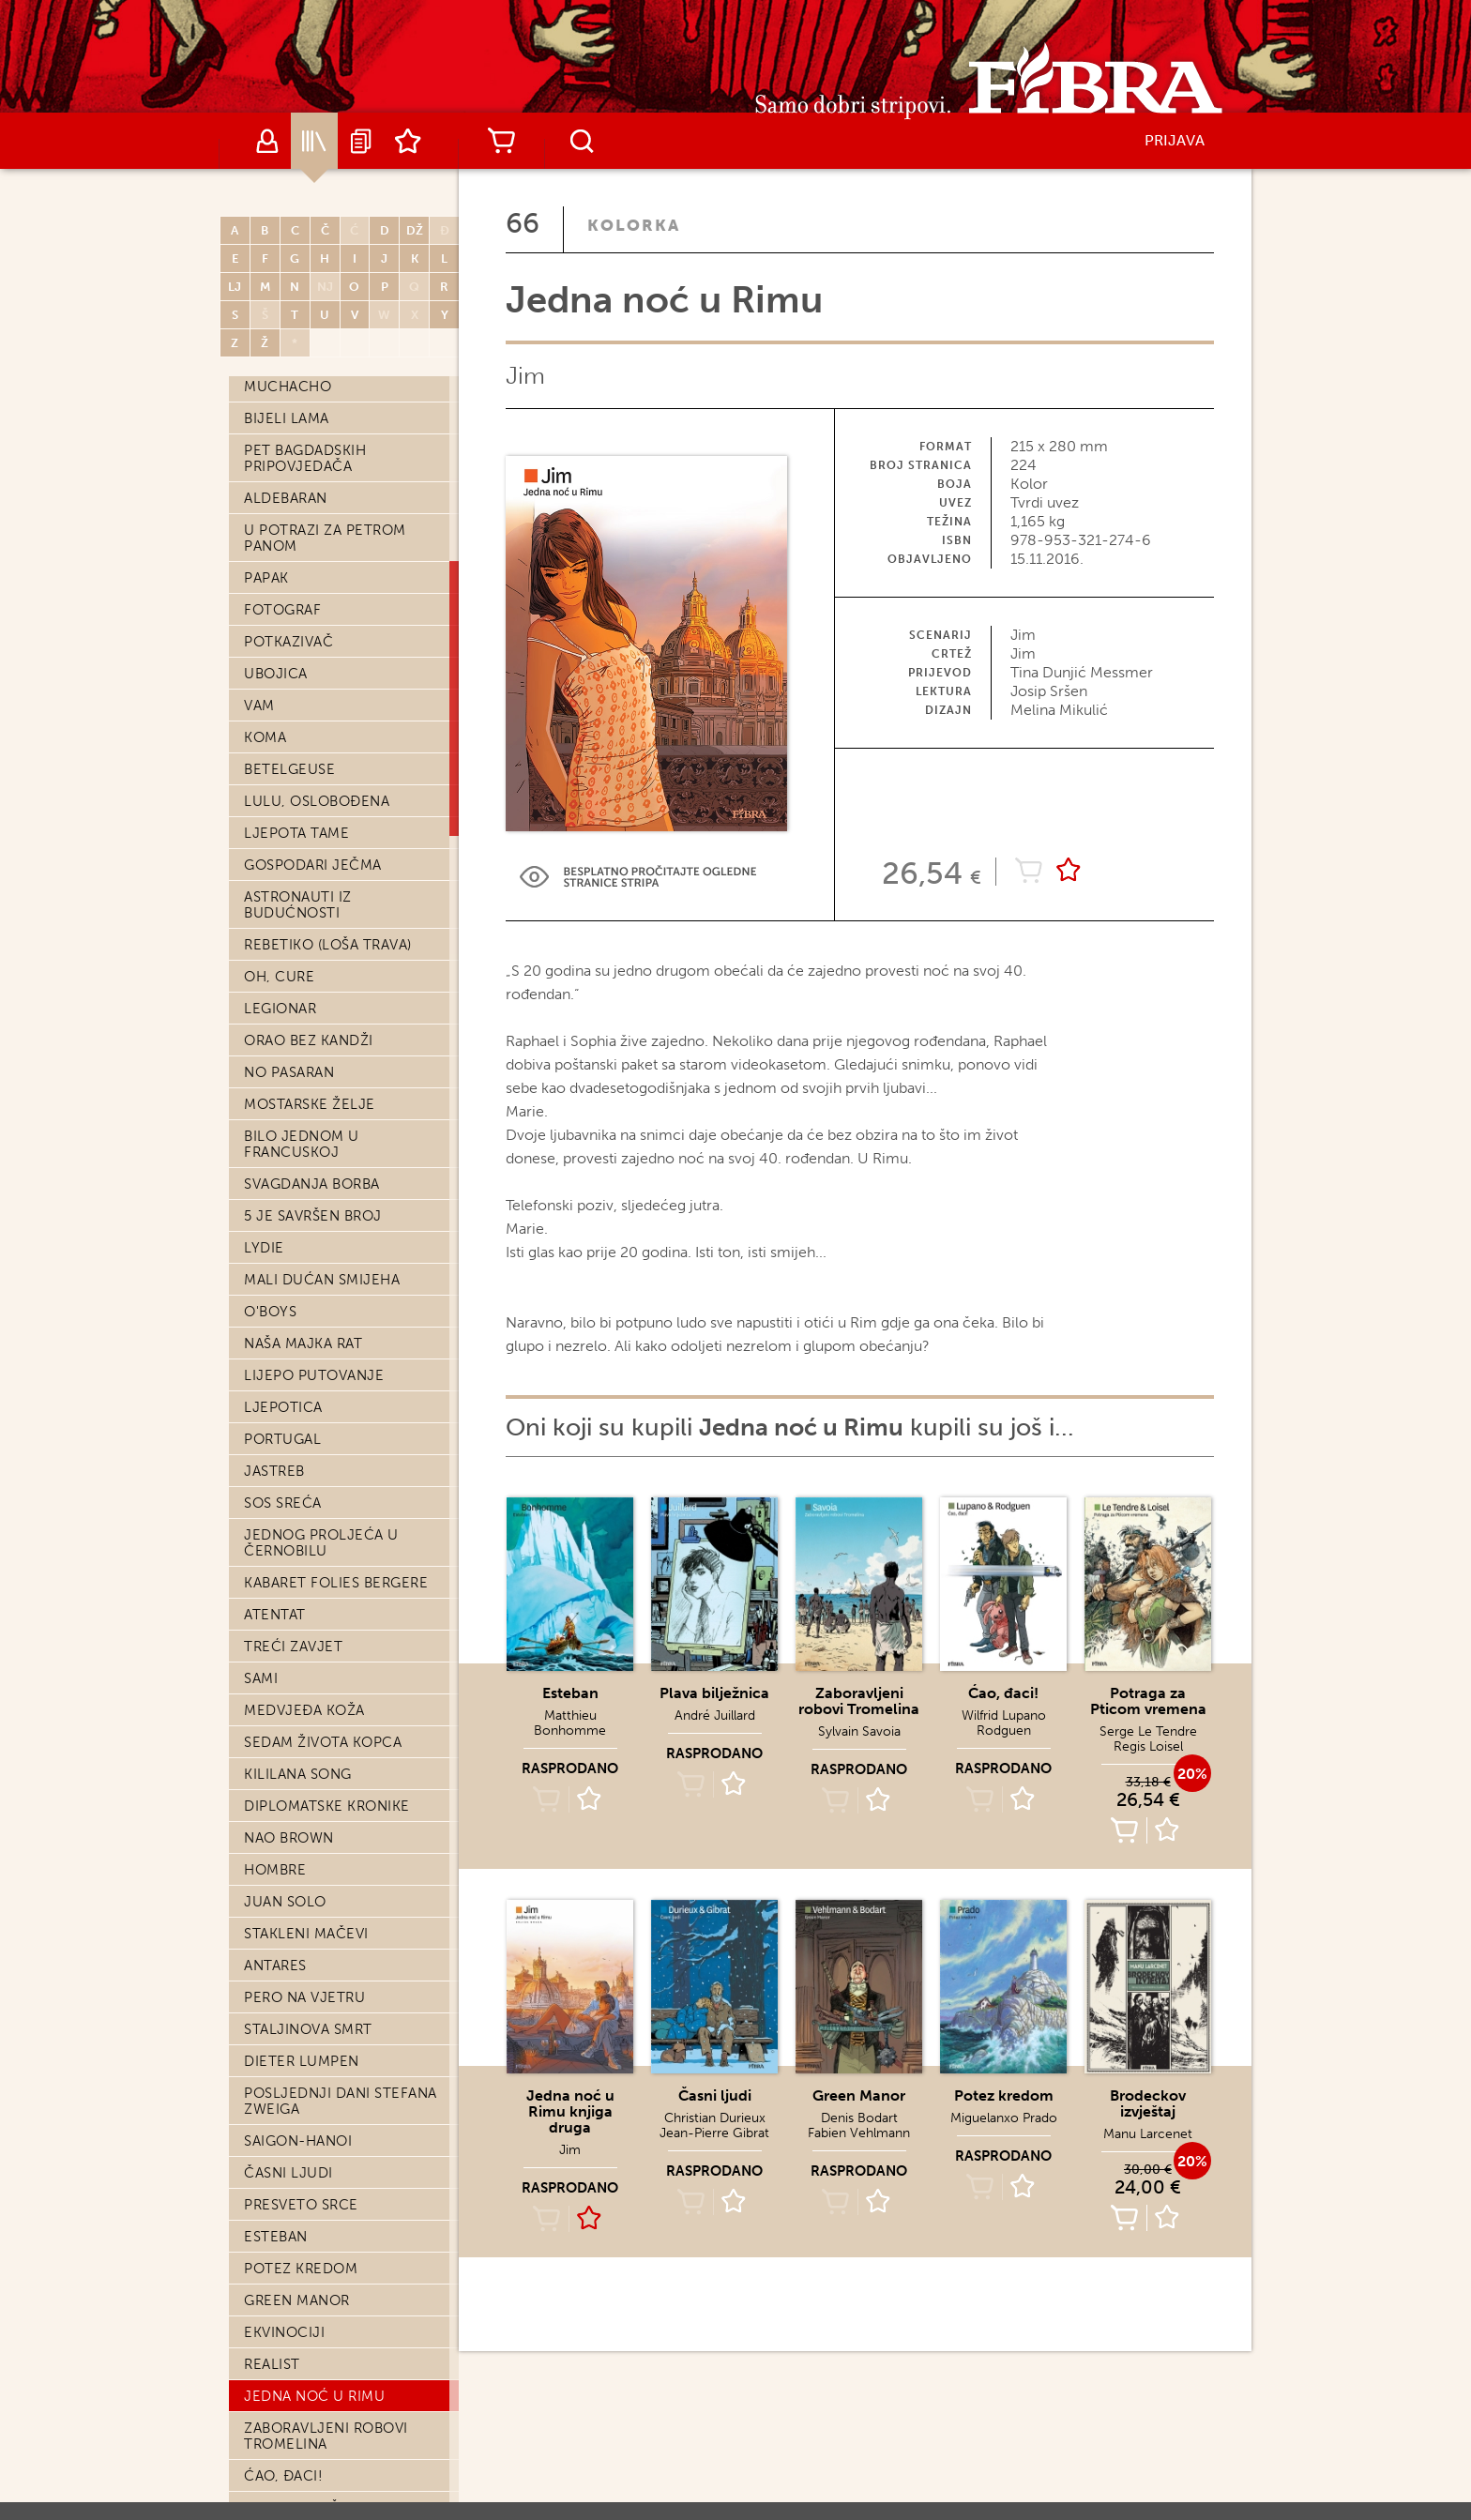  I want to click on Medvjeđa koža, so click(304, 1710).